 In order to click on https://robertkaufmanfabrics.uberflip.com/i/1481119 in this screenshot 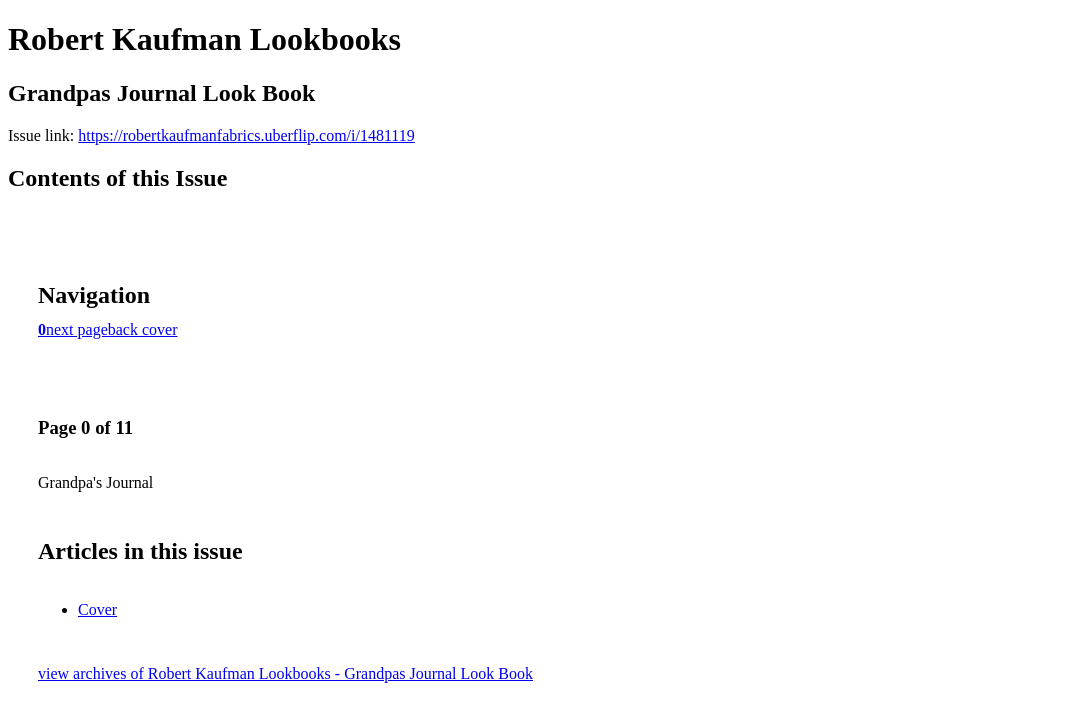, I will do `click(246, 135)`.